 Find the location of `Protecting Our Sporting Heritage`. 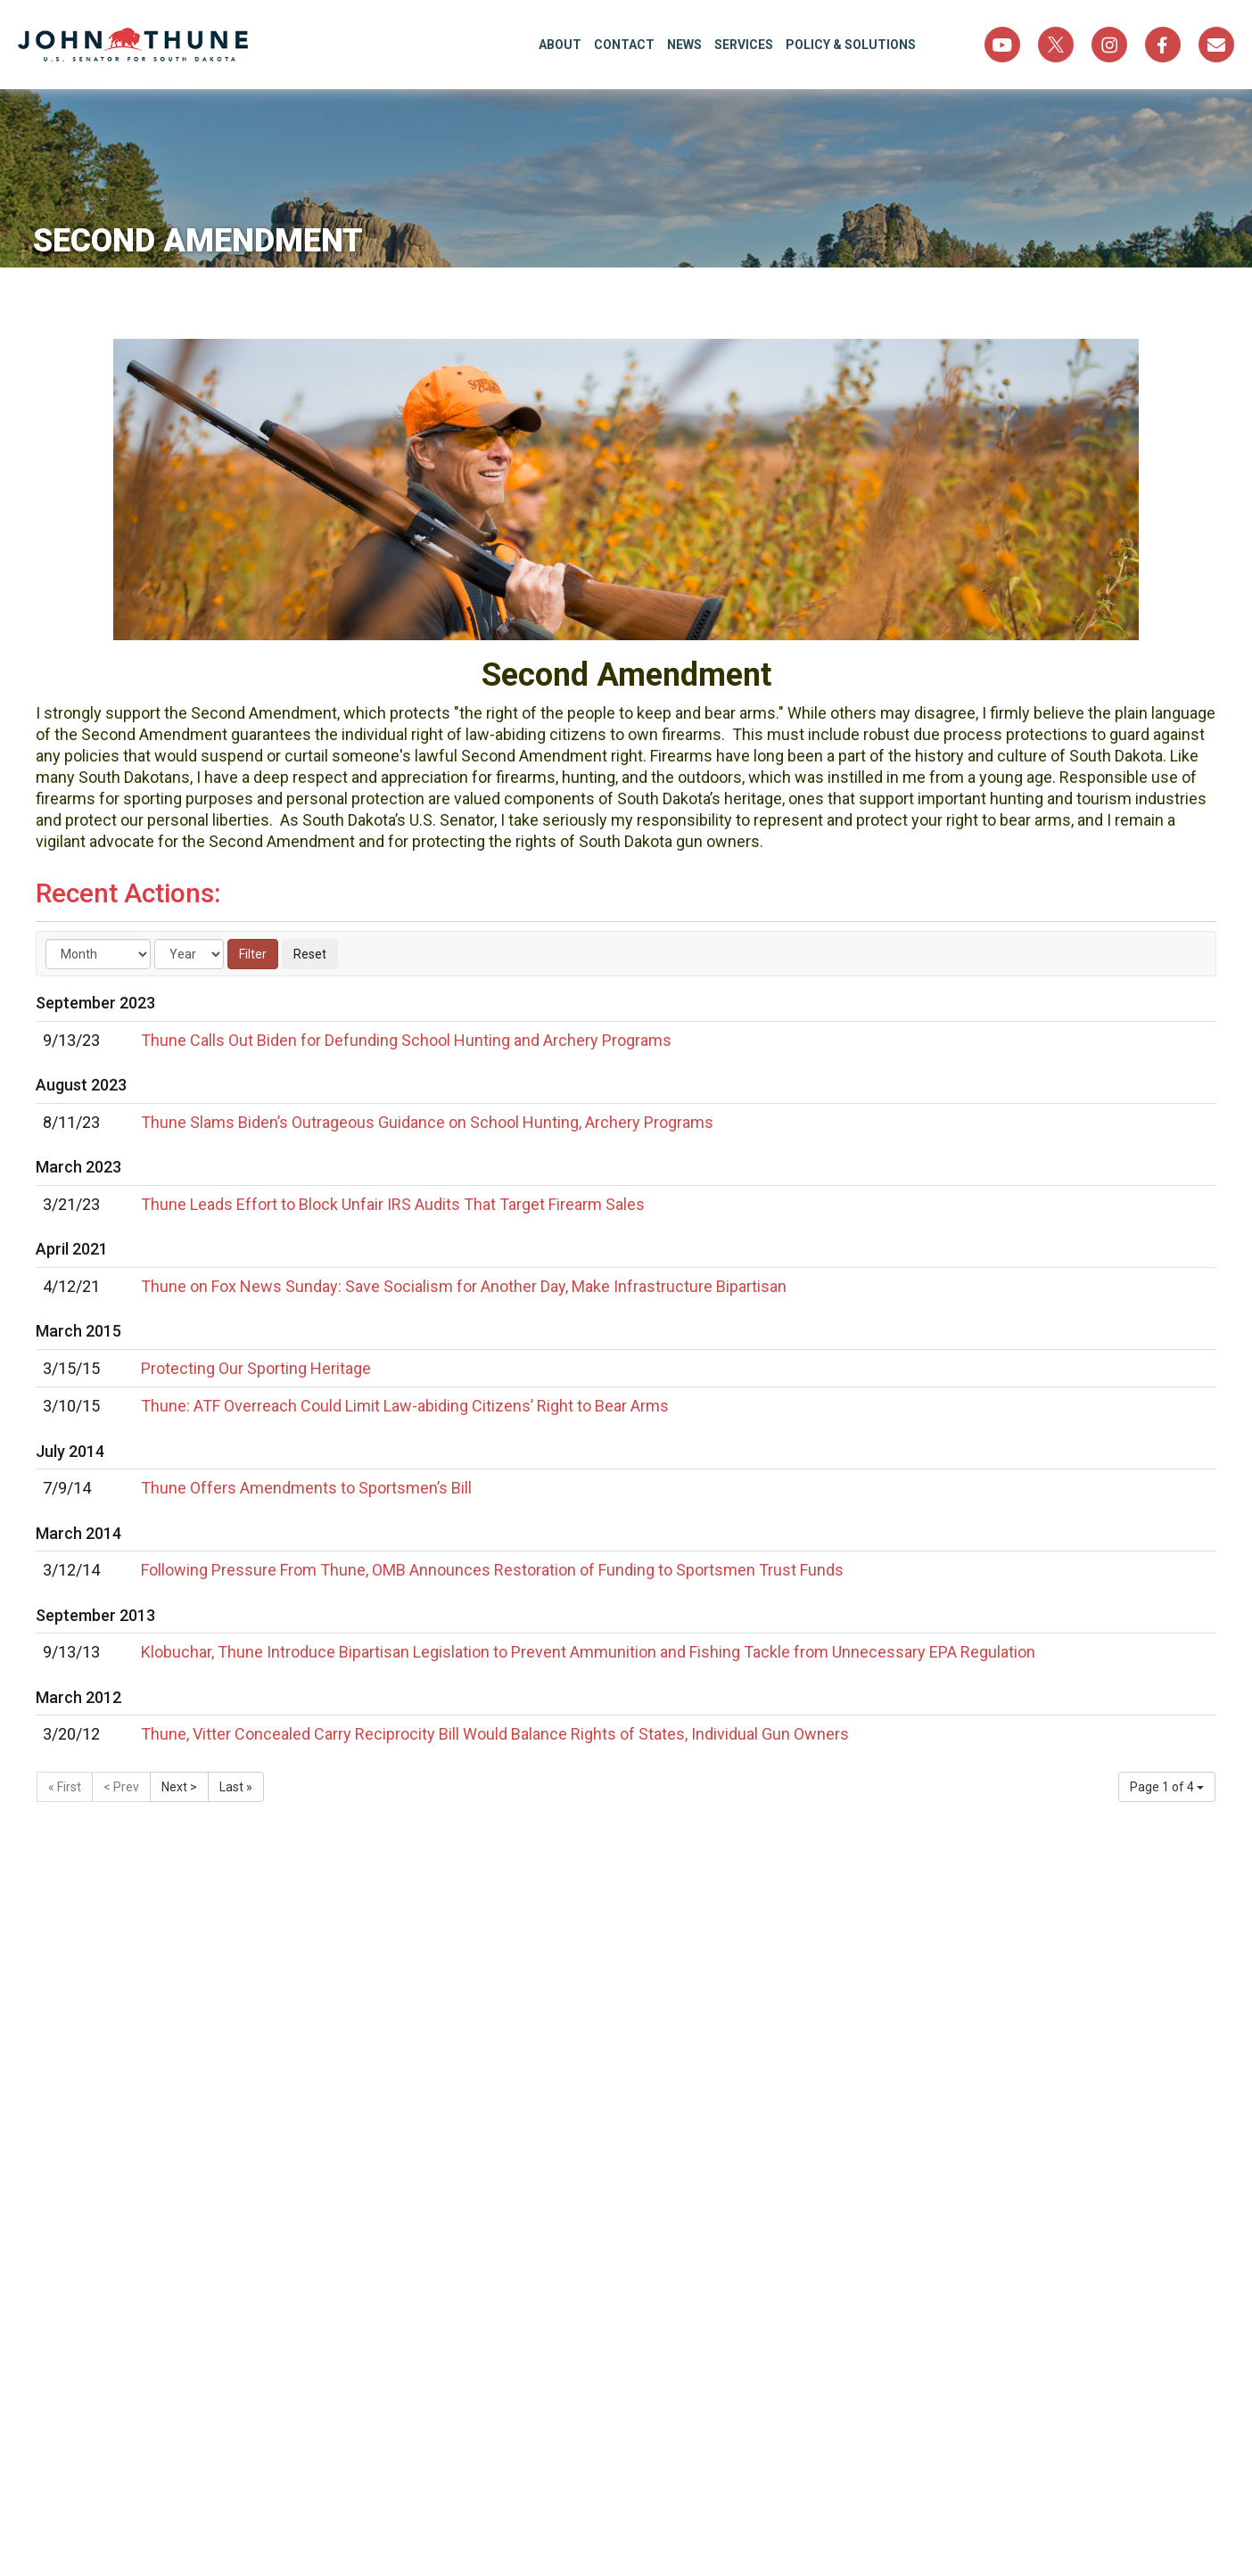

Protecting Our Sporting Heritage is located at coordinates (256, 1368).